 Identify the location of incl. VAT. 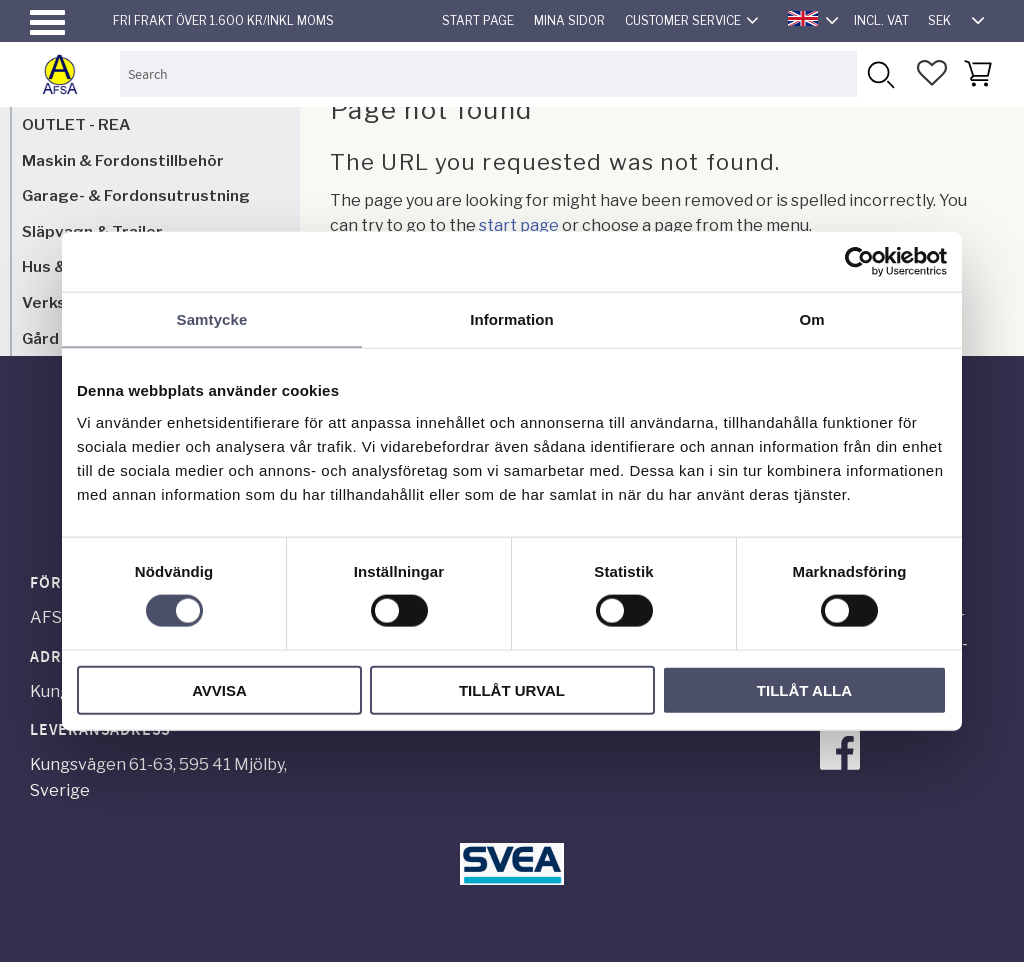
(881, 20).